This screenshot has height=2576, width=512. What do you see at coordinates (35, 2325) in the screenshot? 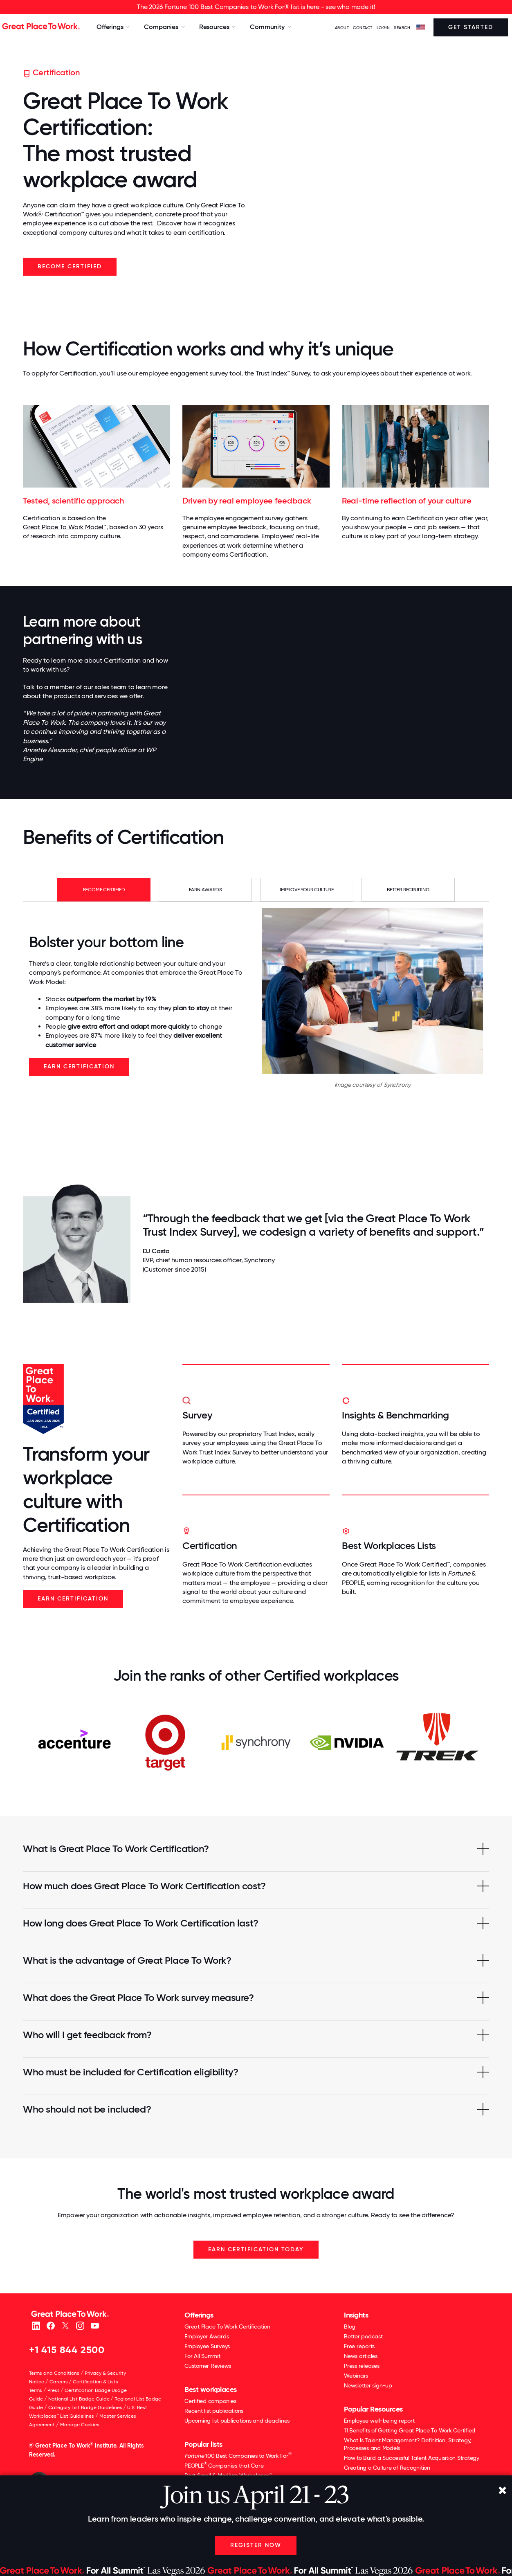
I see `[linkedin]` at bounding box center [35, 2325].